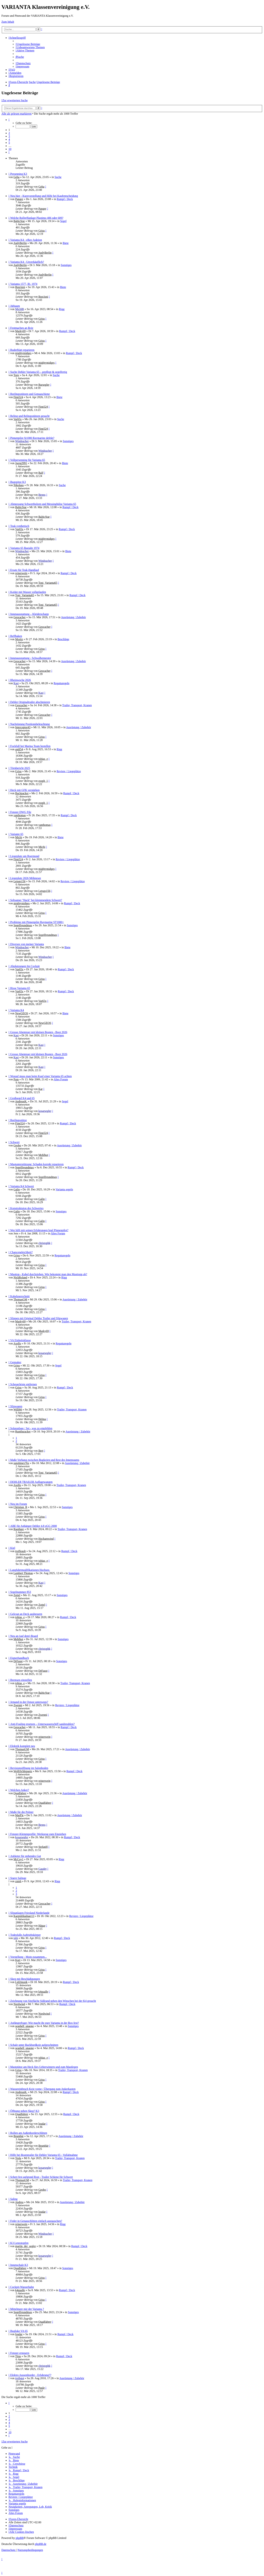 This screenshot has height=2576, width=264. I want to click on Starre Salinge, so click(18, 1878).